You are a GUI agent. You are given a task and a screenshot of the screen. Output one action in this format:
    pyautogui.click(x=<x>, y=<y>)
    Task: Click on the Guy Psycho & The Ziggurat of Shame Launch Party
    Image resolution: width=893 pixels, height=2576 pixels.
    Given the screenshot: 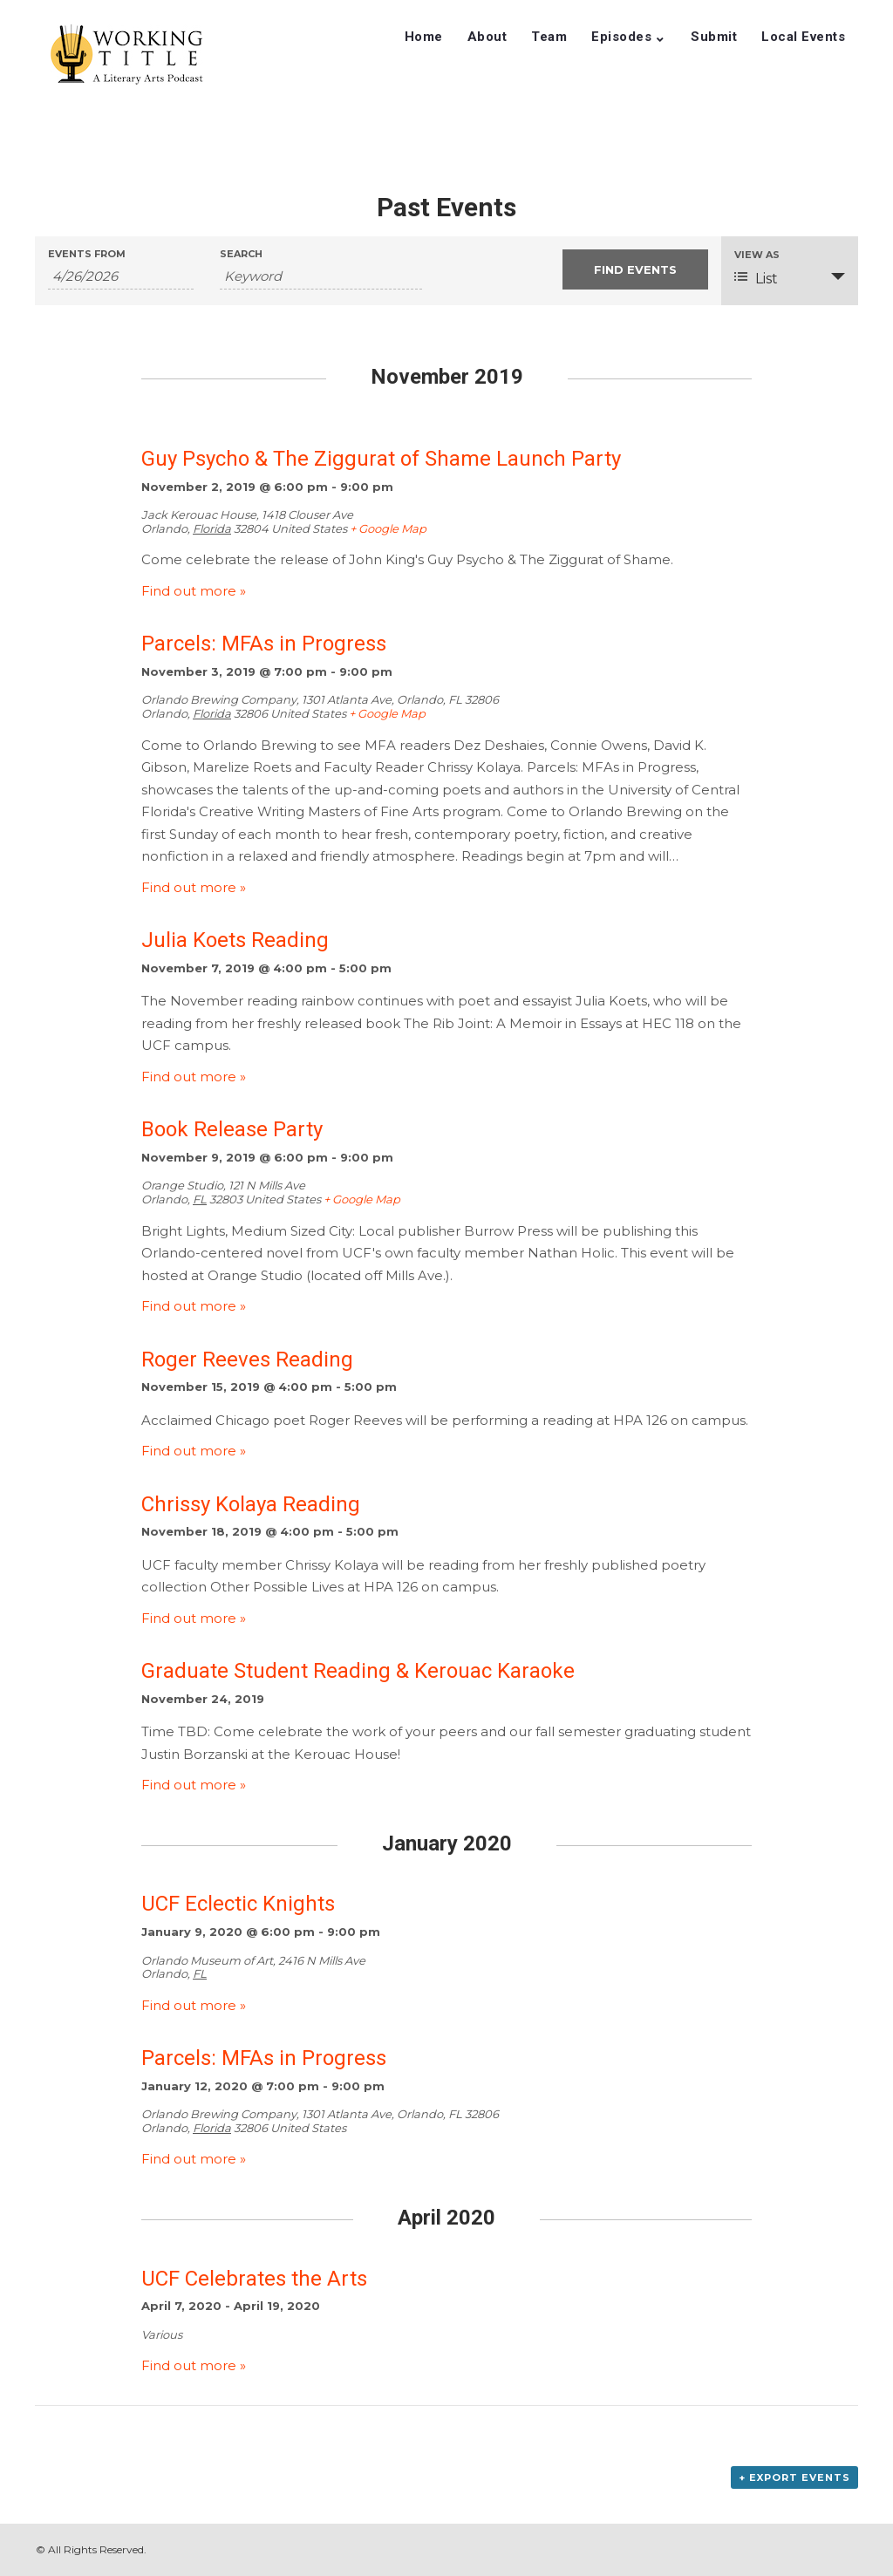 What is the action you would take?
    pyautogui.click(x=381, y=458)
    